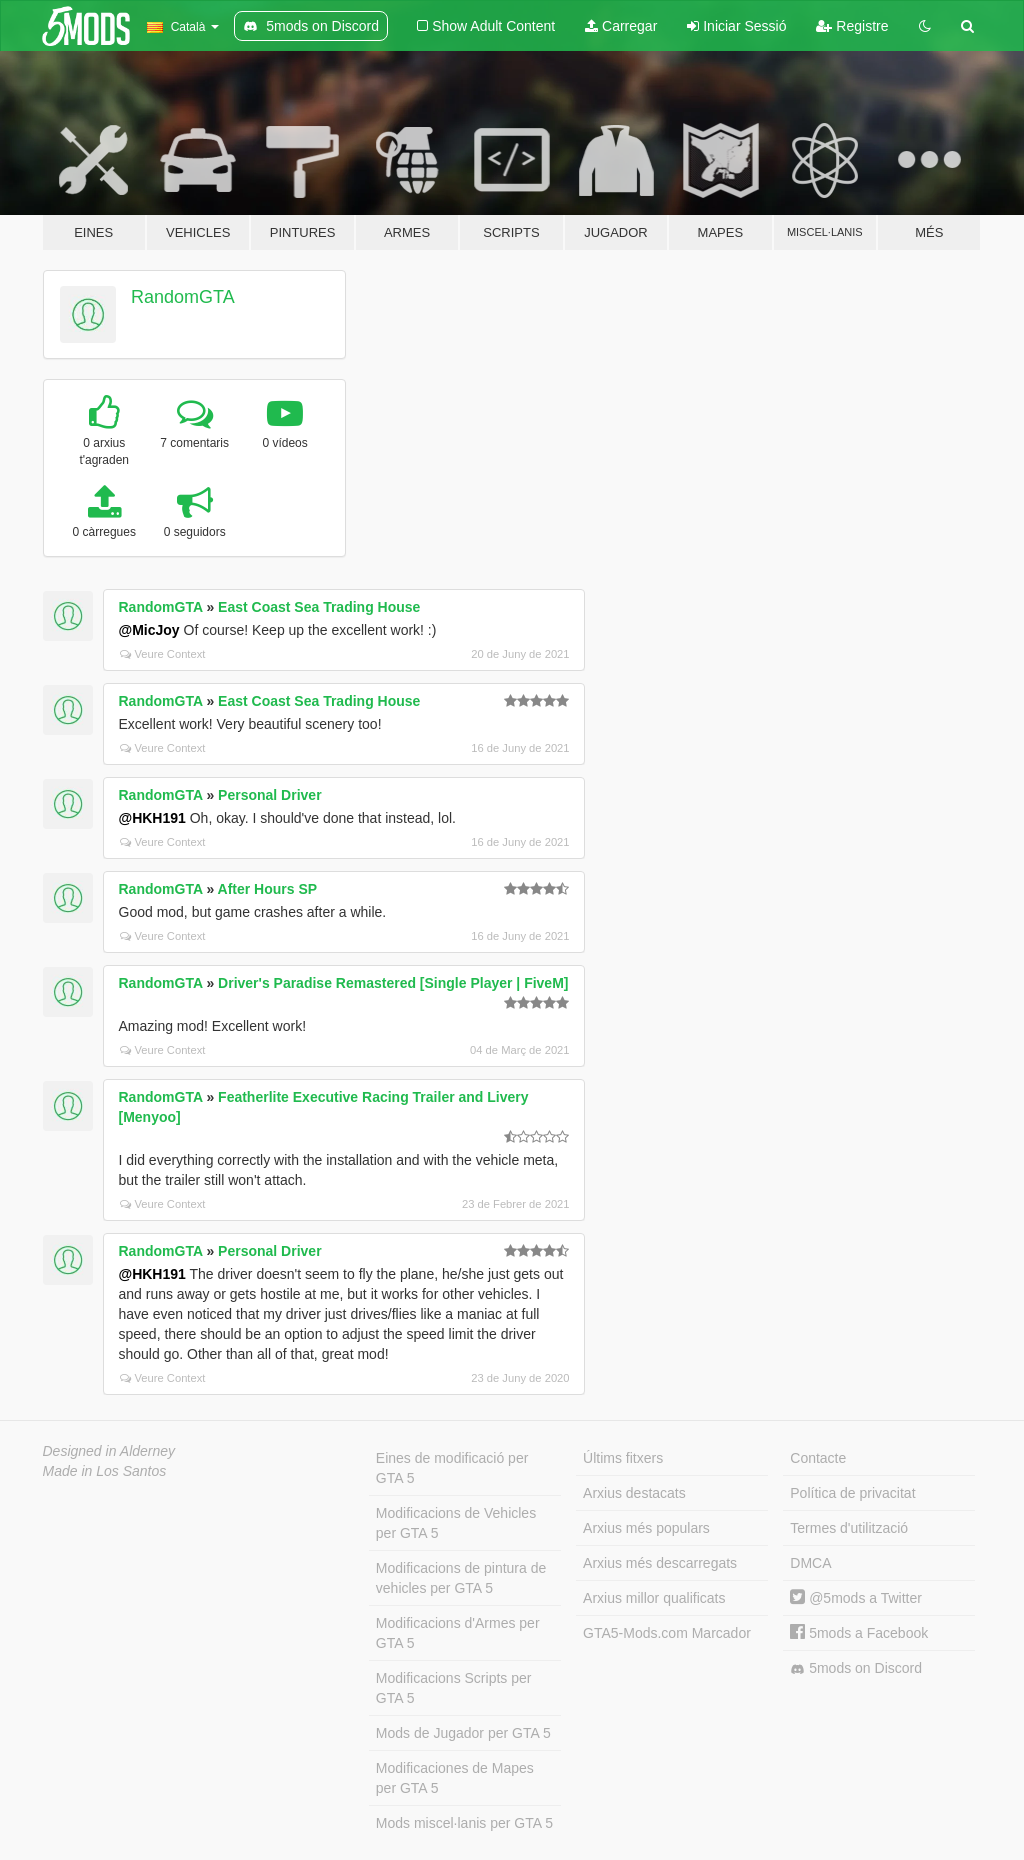 The width and height of the screenshot is (1024, 1860). I want to click on After Hours SP, so click(268, 889).